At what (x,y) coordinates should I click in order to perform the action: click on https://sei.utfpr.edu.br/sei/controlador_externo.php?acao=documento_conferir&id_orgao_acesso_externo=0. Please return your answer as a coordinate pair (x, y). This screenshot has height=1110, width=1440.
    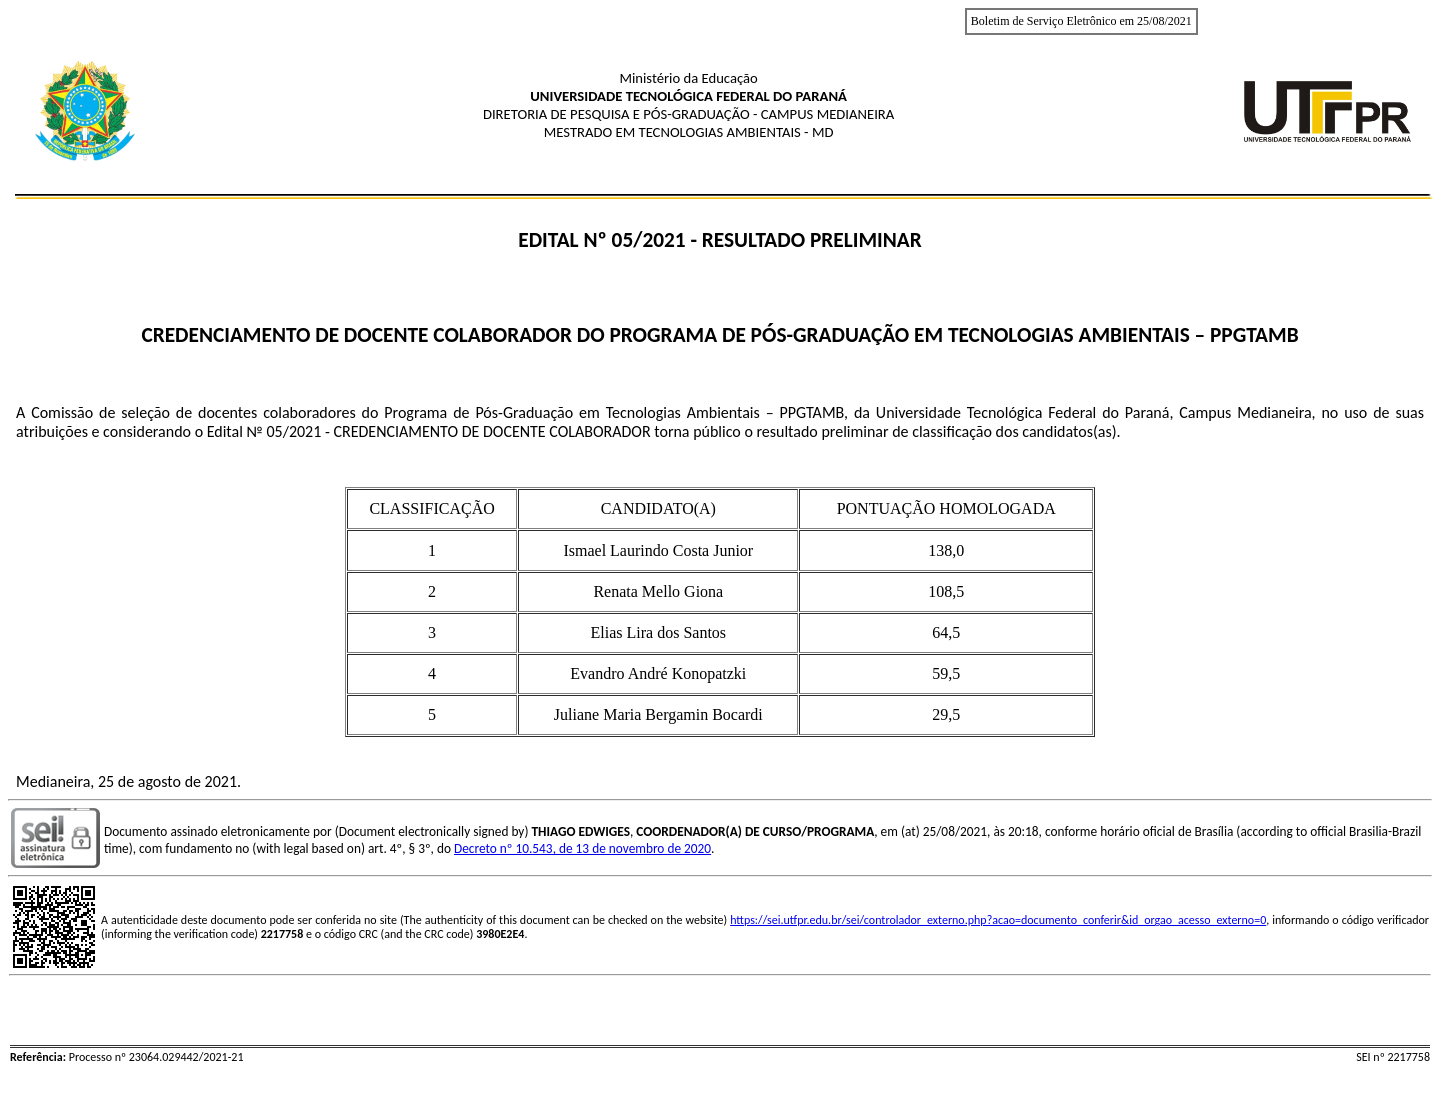
    Looking at the image, I should click on (998, 920).